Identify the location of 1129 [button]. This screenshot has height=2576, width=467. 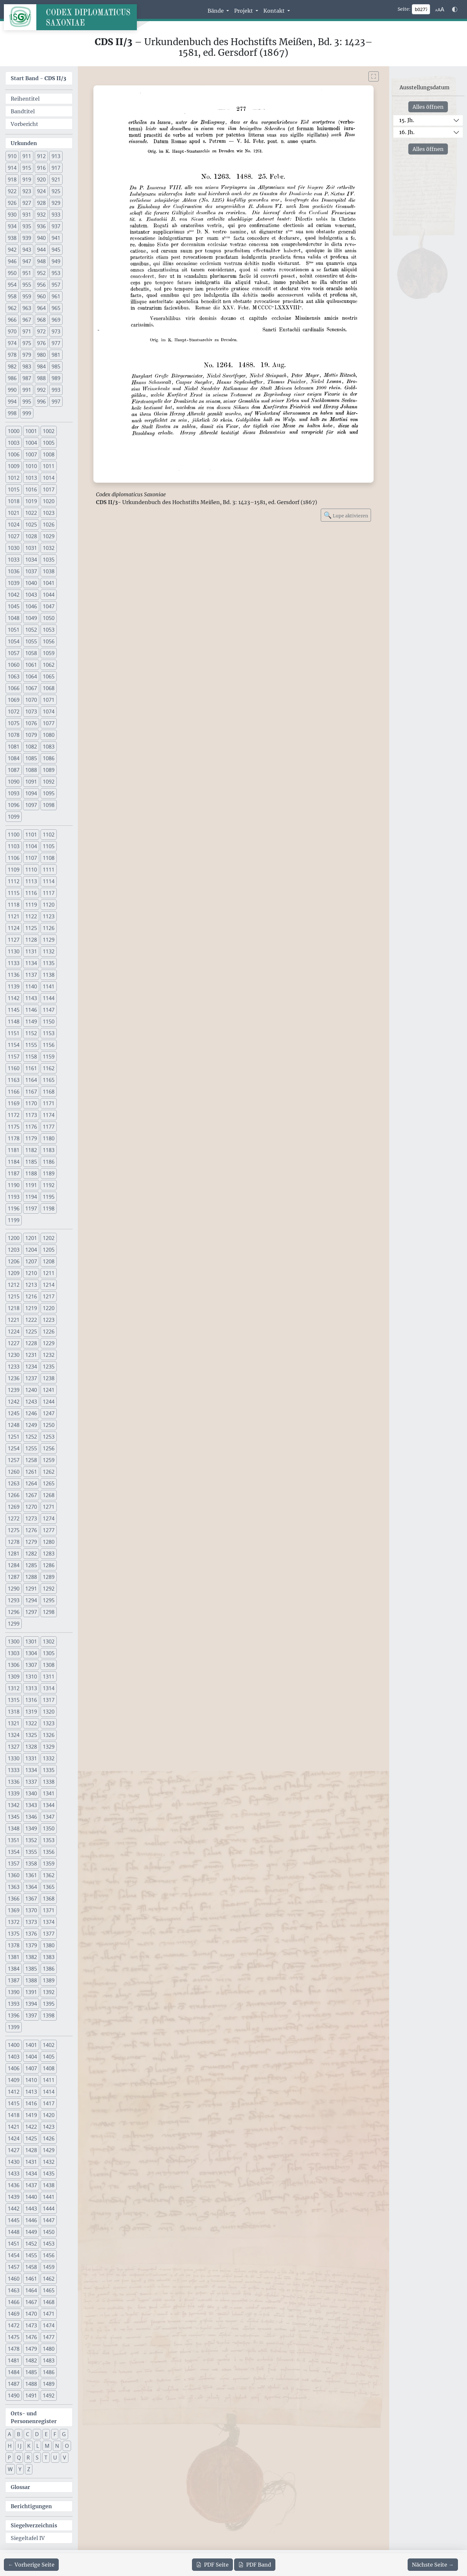
(48, 939).